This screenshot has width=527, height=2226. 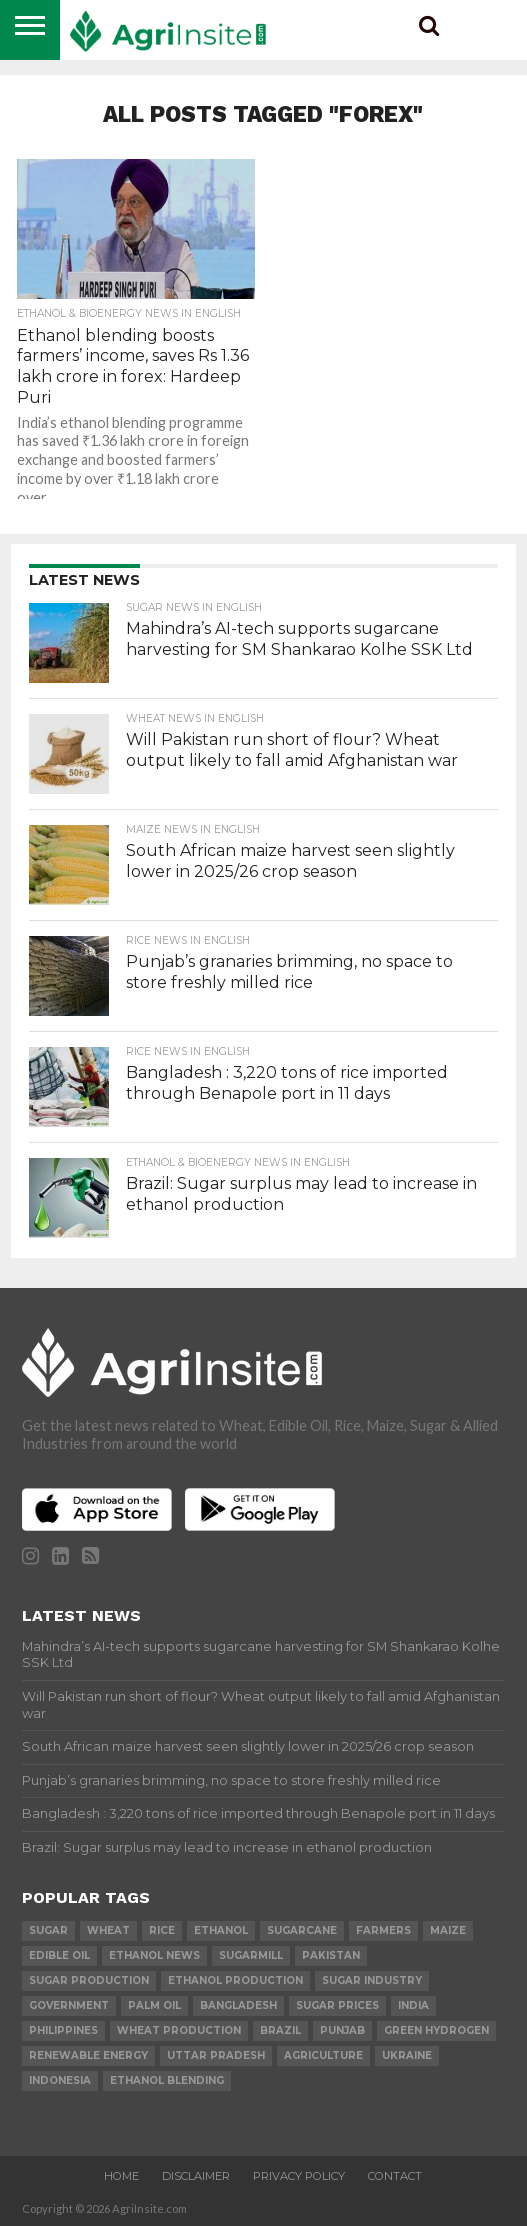 I want to click on Indonesia, so click(x=60, y=2080).